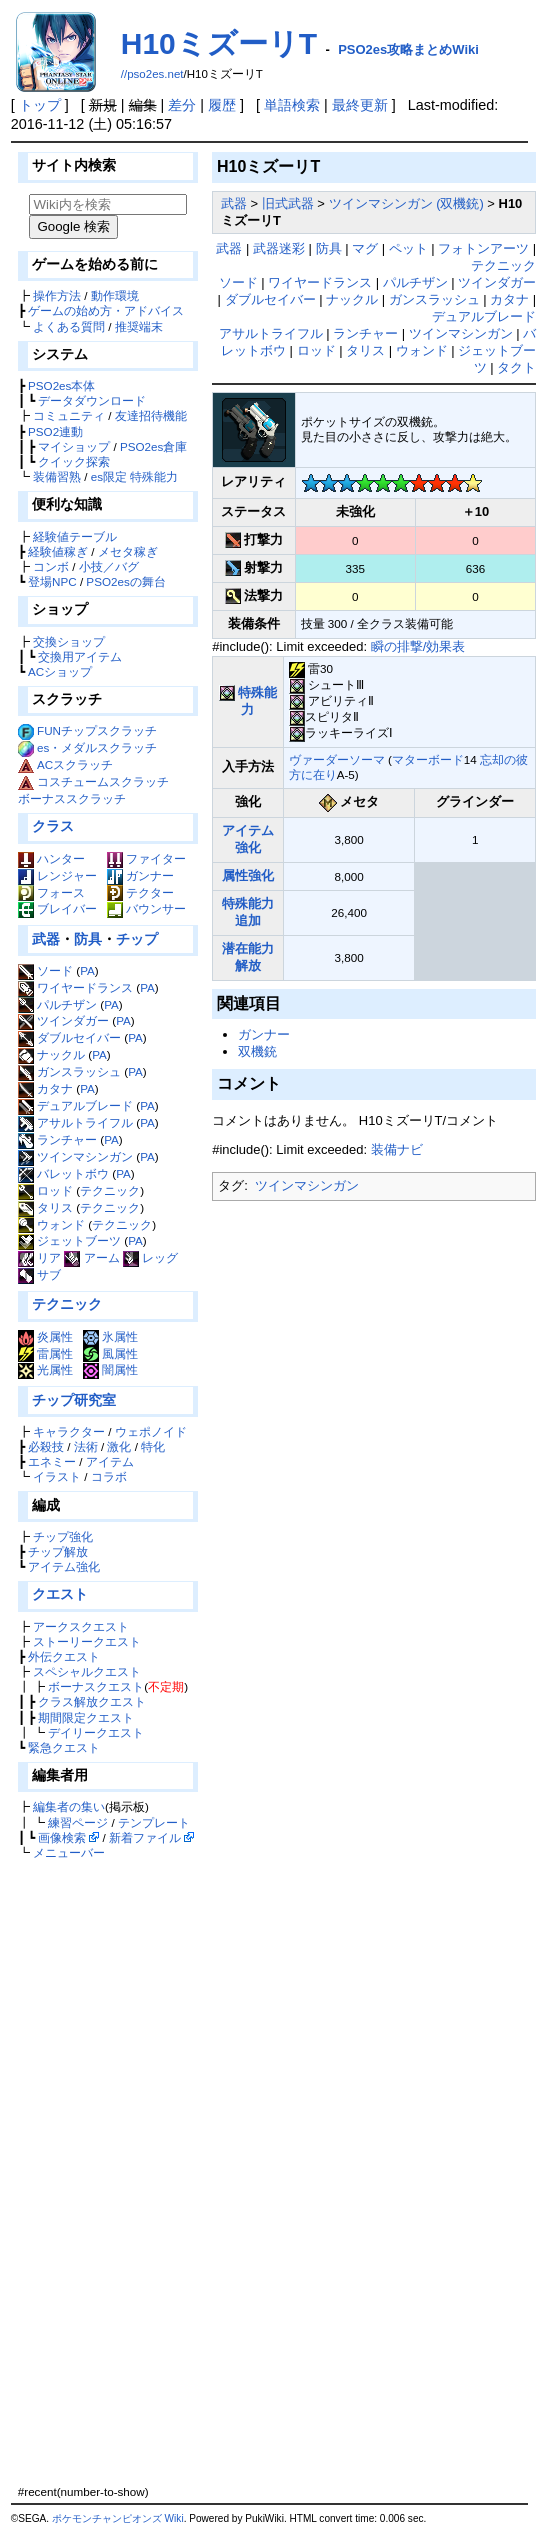 Image resolution: width=539 pixels, height=2534 pixels. What do you see at coordinates (45, 1207) in the screenshot?
I see `タリス` at bounding box center [45, 1207].